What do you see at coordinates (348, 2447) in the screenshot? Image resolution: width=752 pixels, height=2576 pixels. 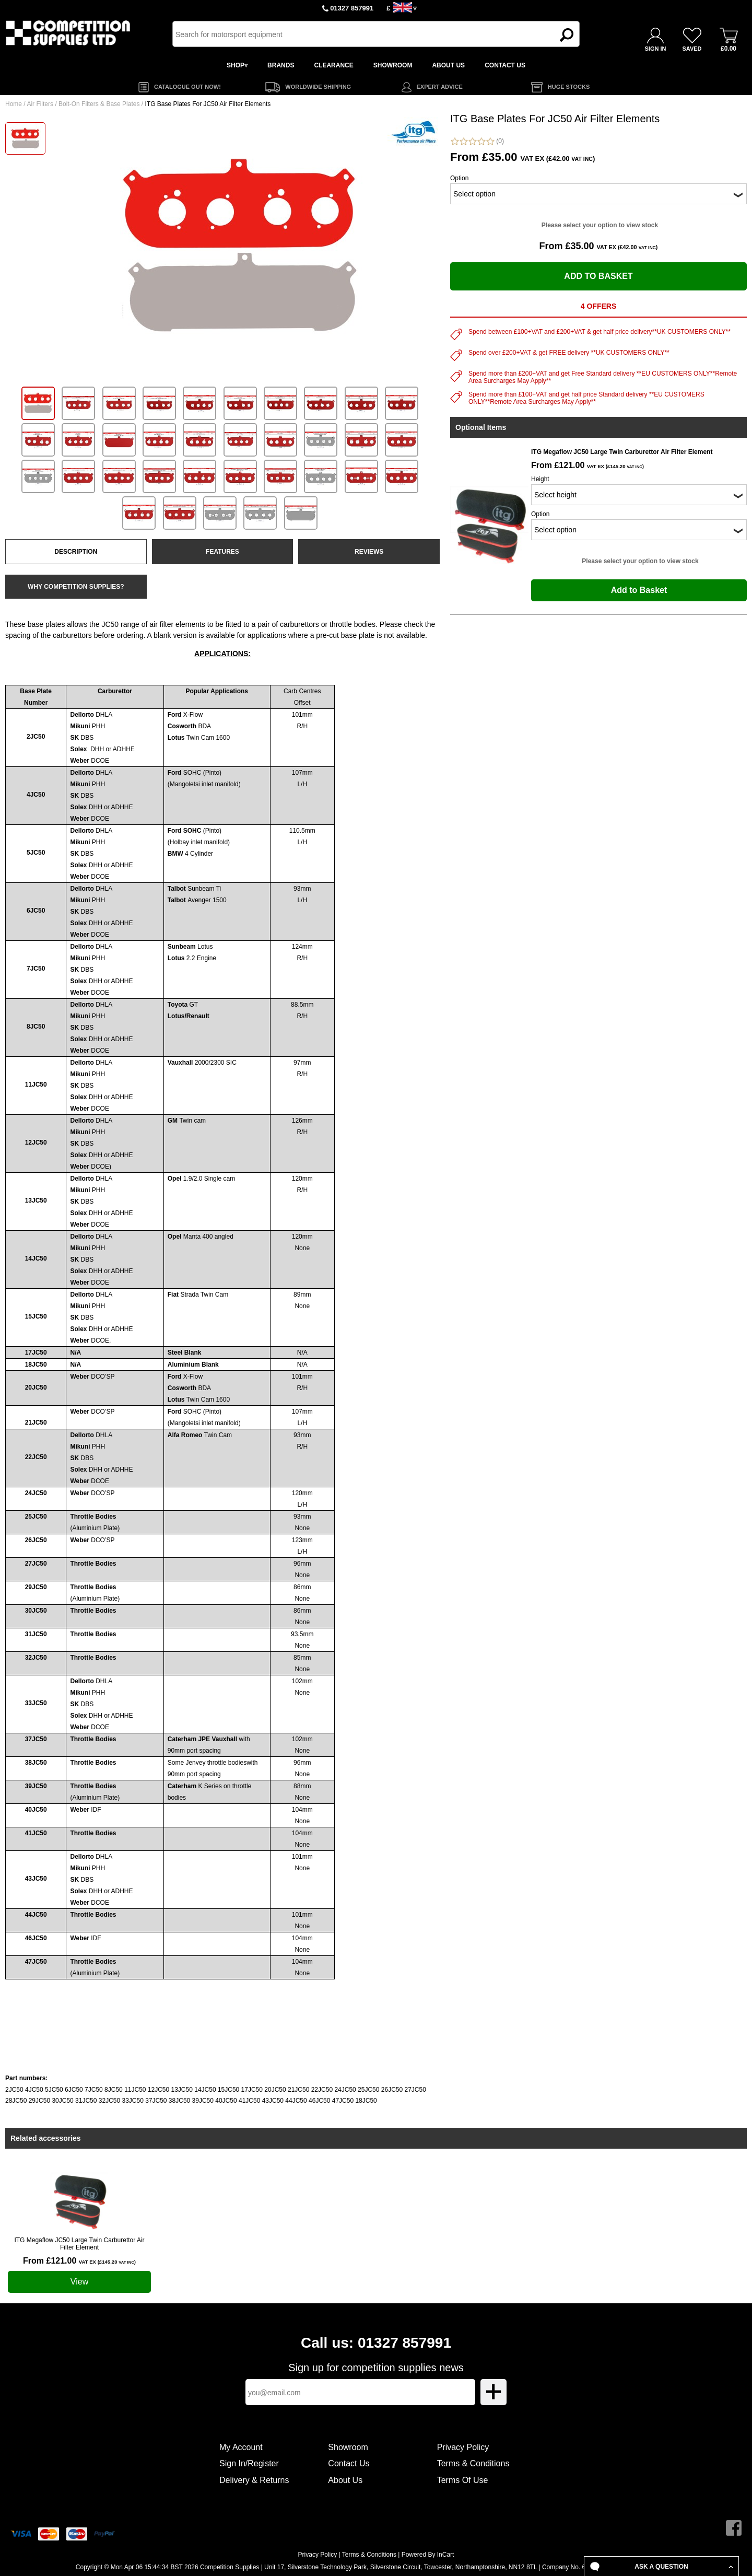 I see `Showroom` at bounding box center [348, 2447].